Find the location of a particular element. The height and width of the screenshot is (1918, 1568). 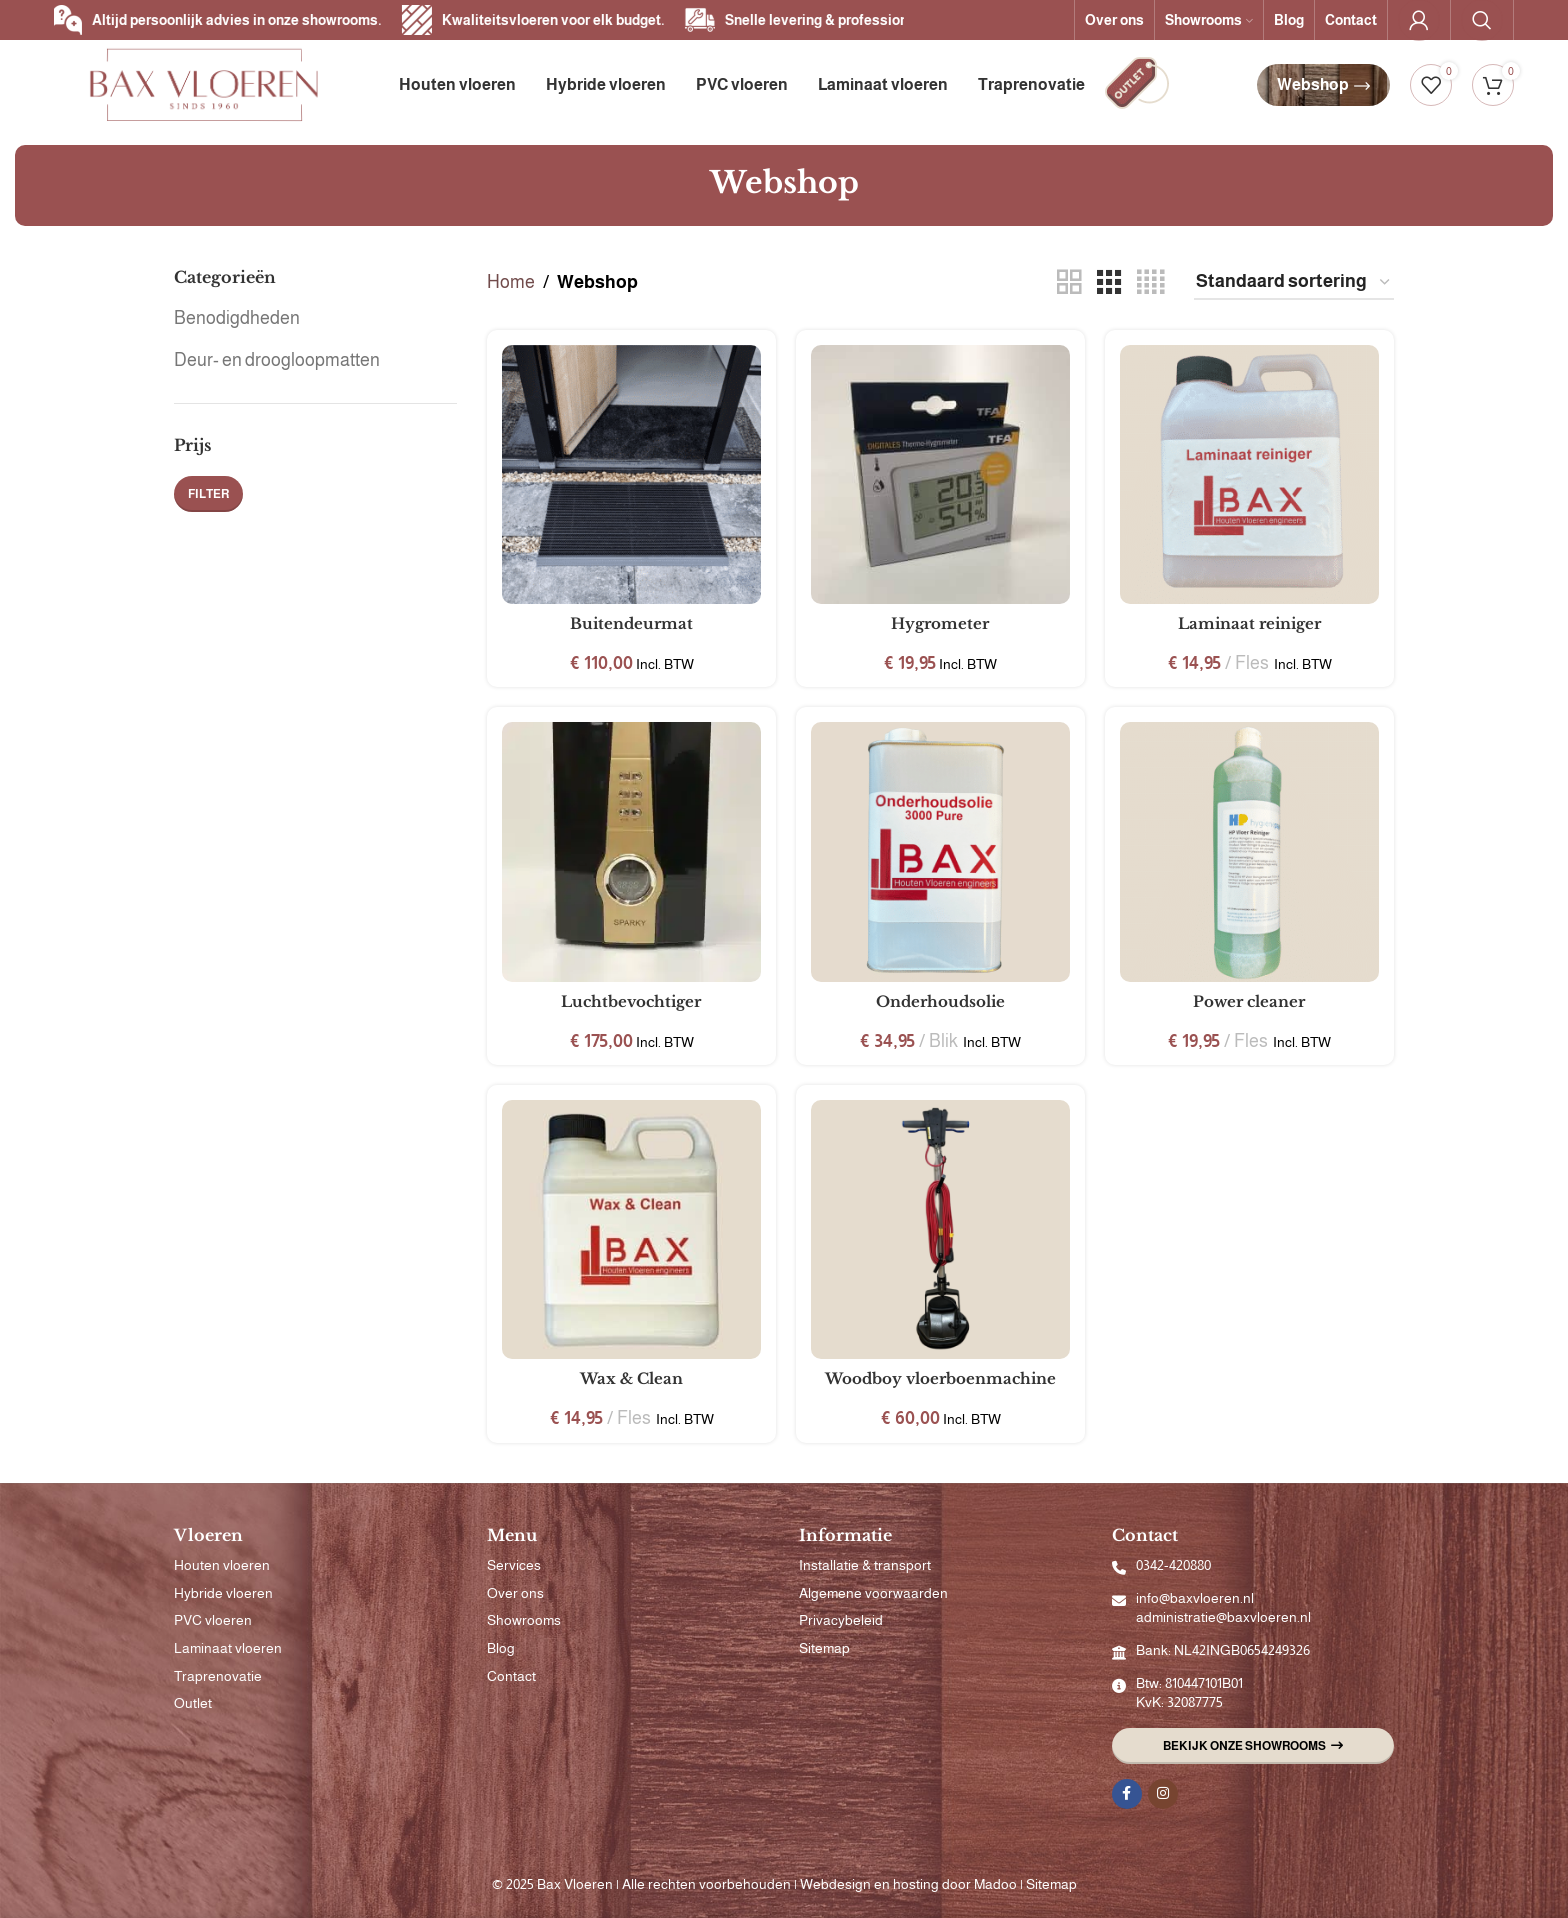

[Power cleaner] is located at coordinates (1249, 851).